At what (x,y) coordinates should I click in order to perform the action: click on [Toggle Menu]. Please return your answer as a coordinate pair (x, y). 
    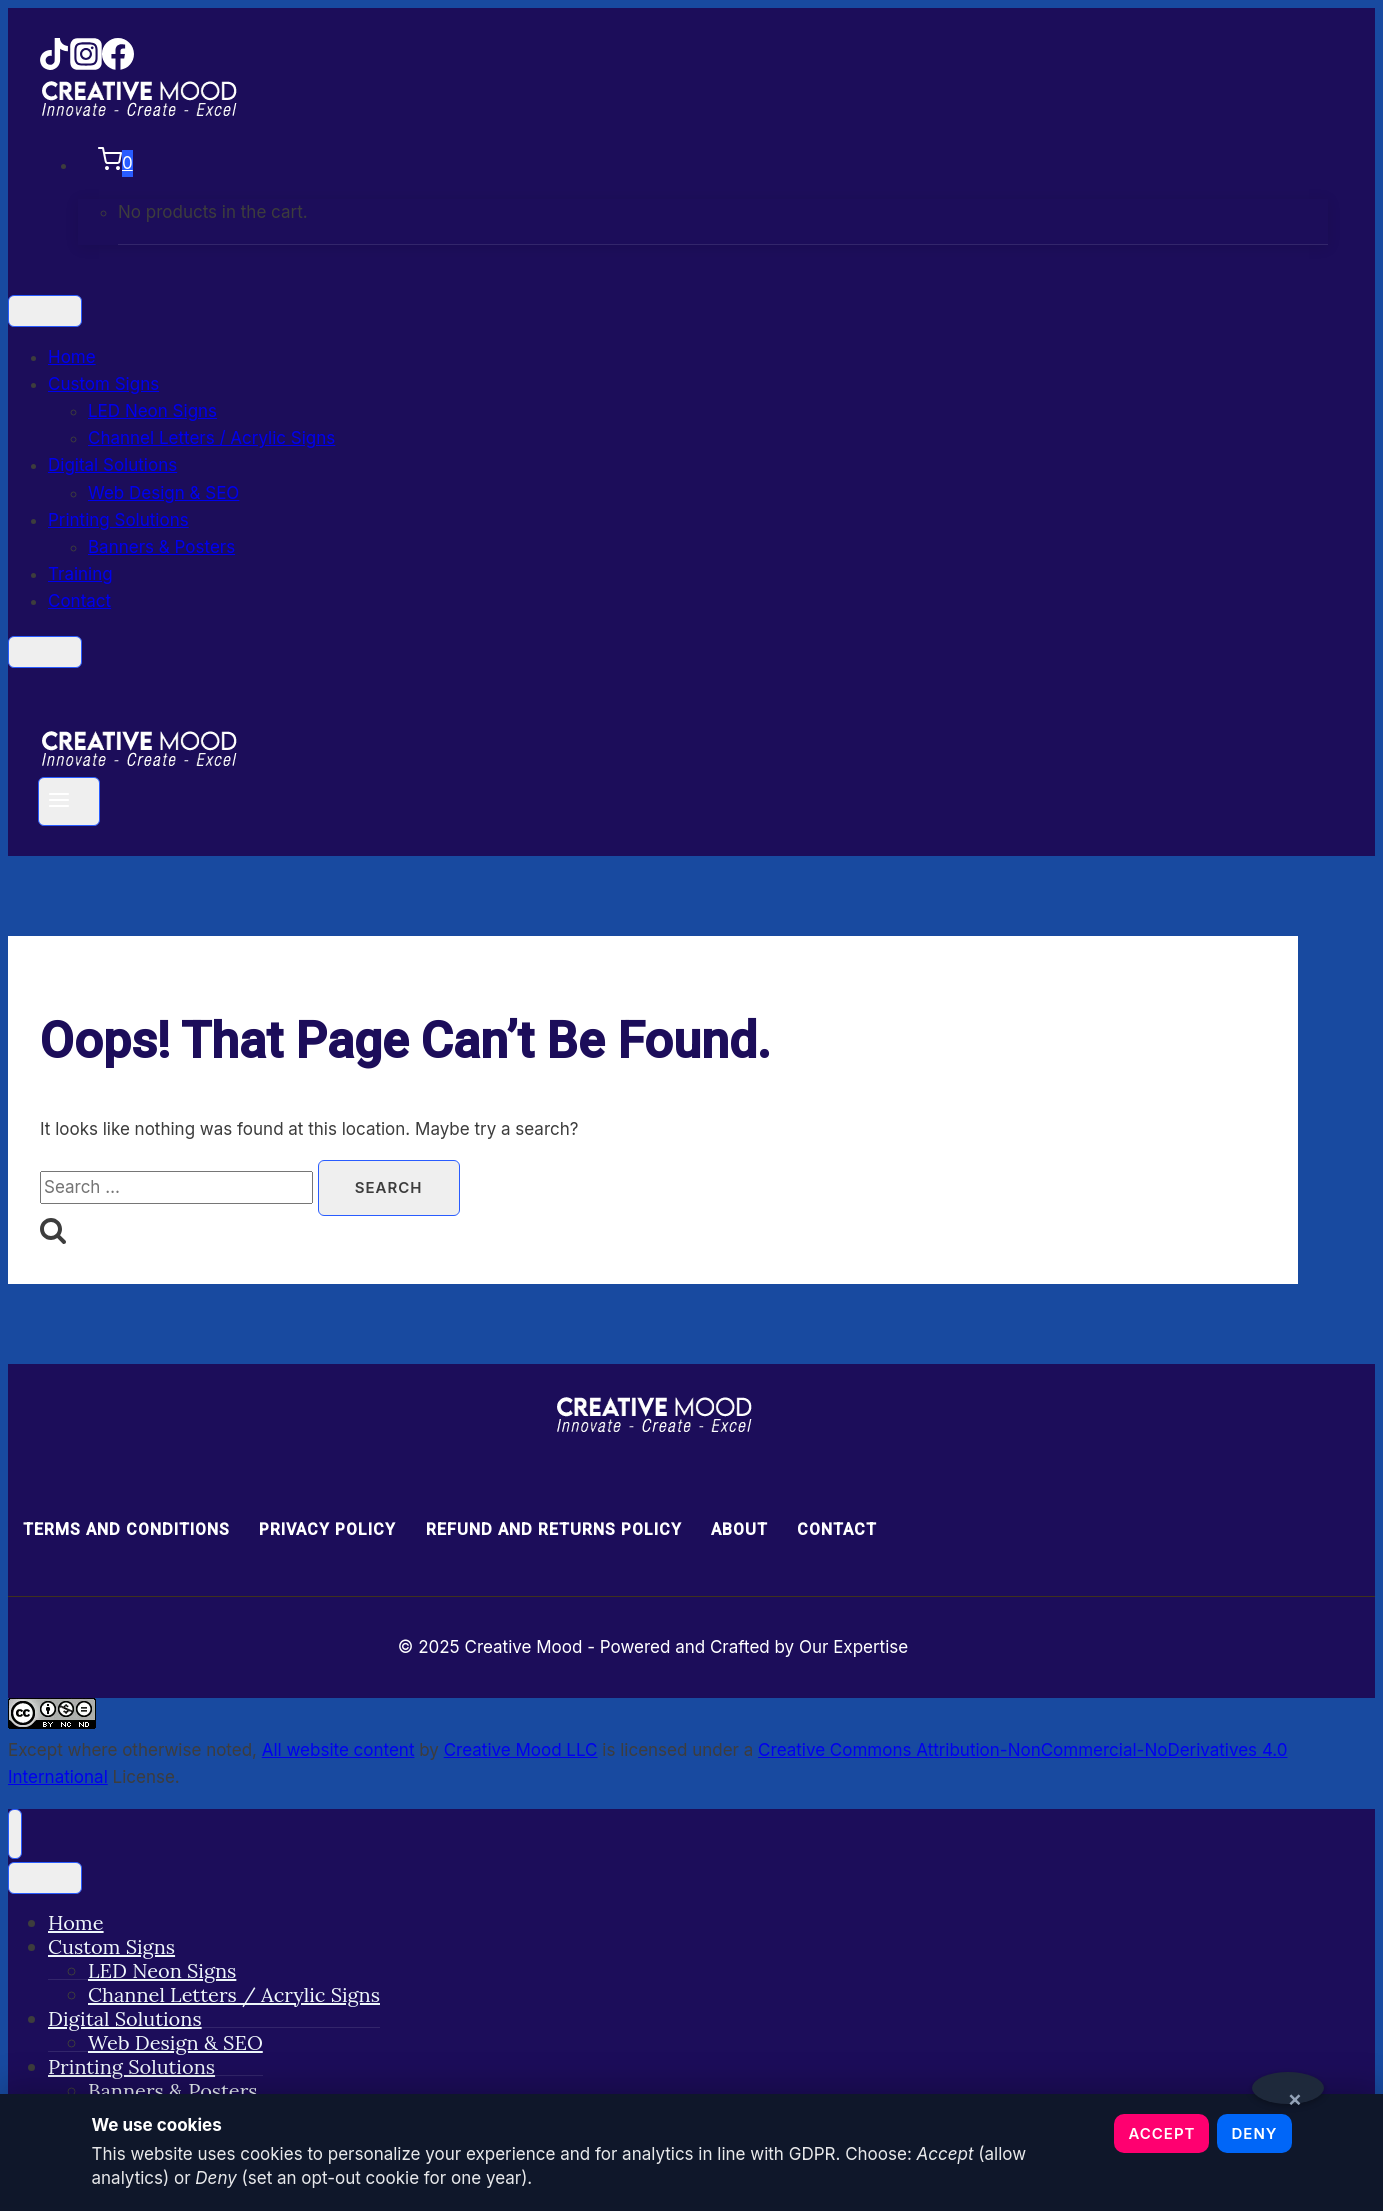
    Looking at the image, I should click on (45, 311).